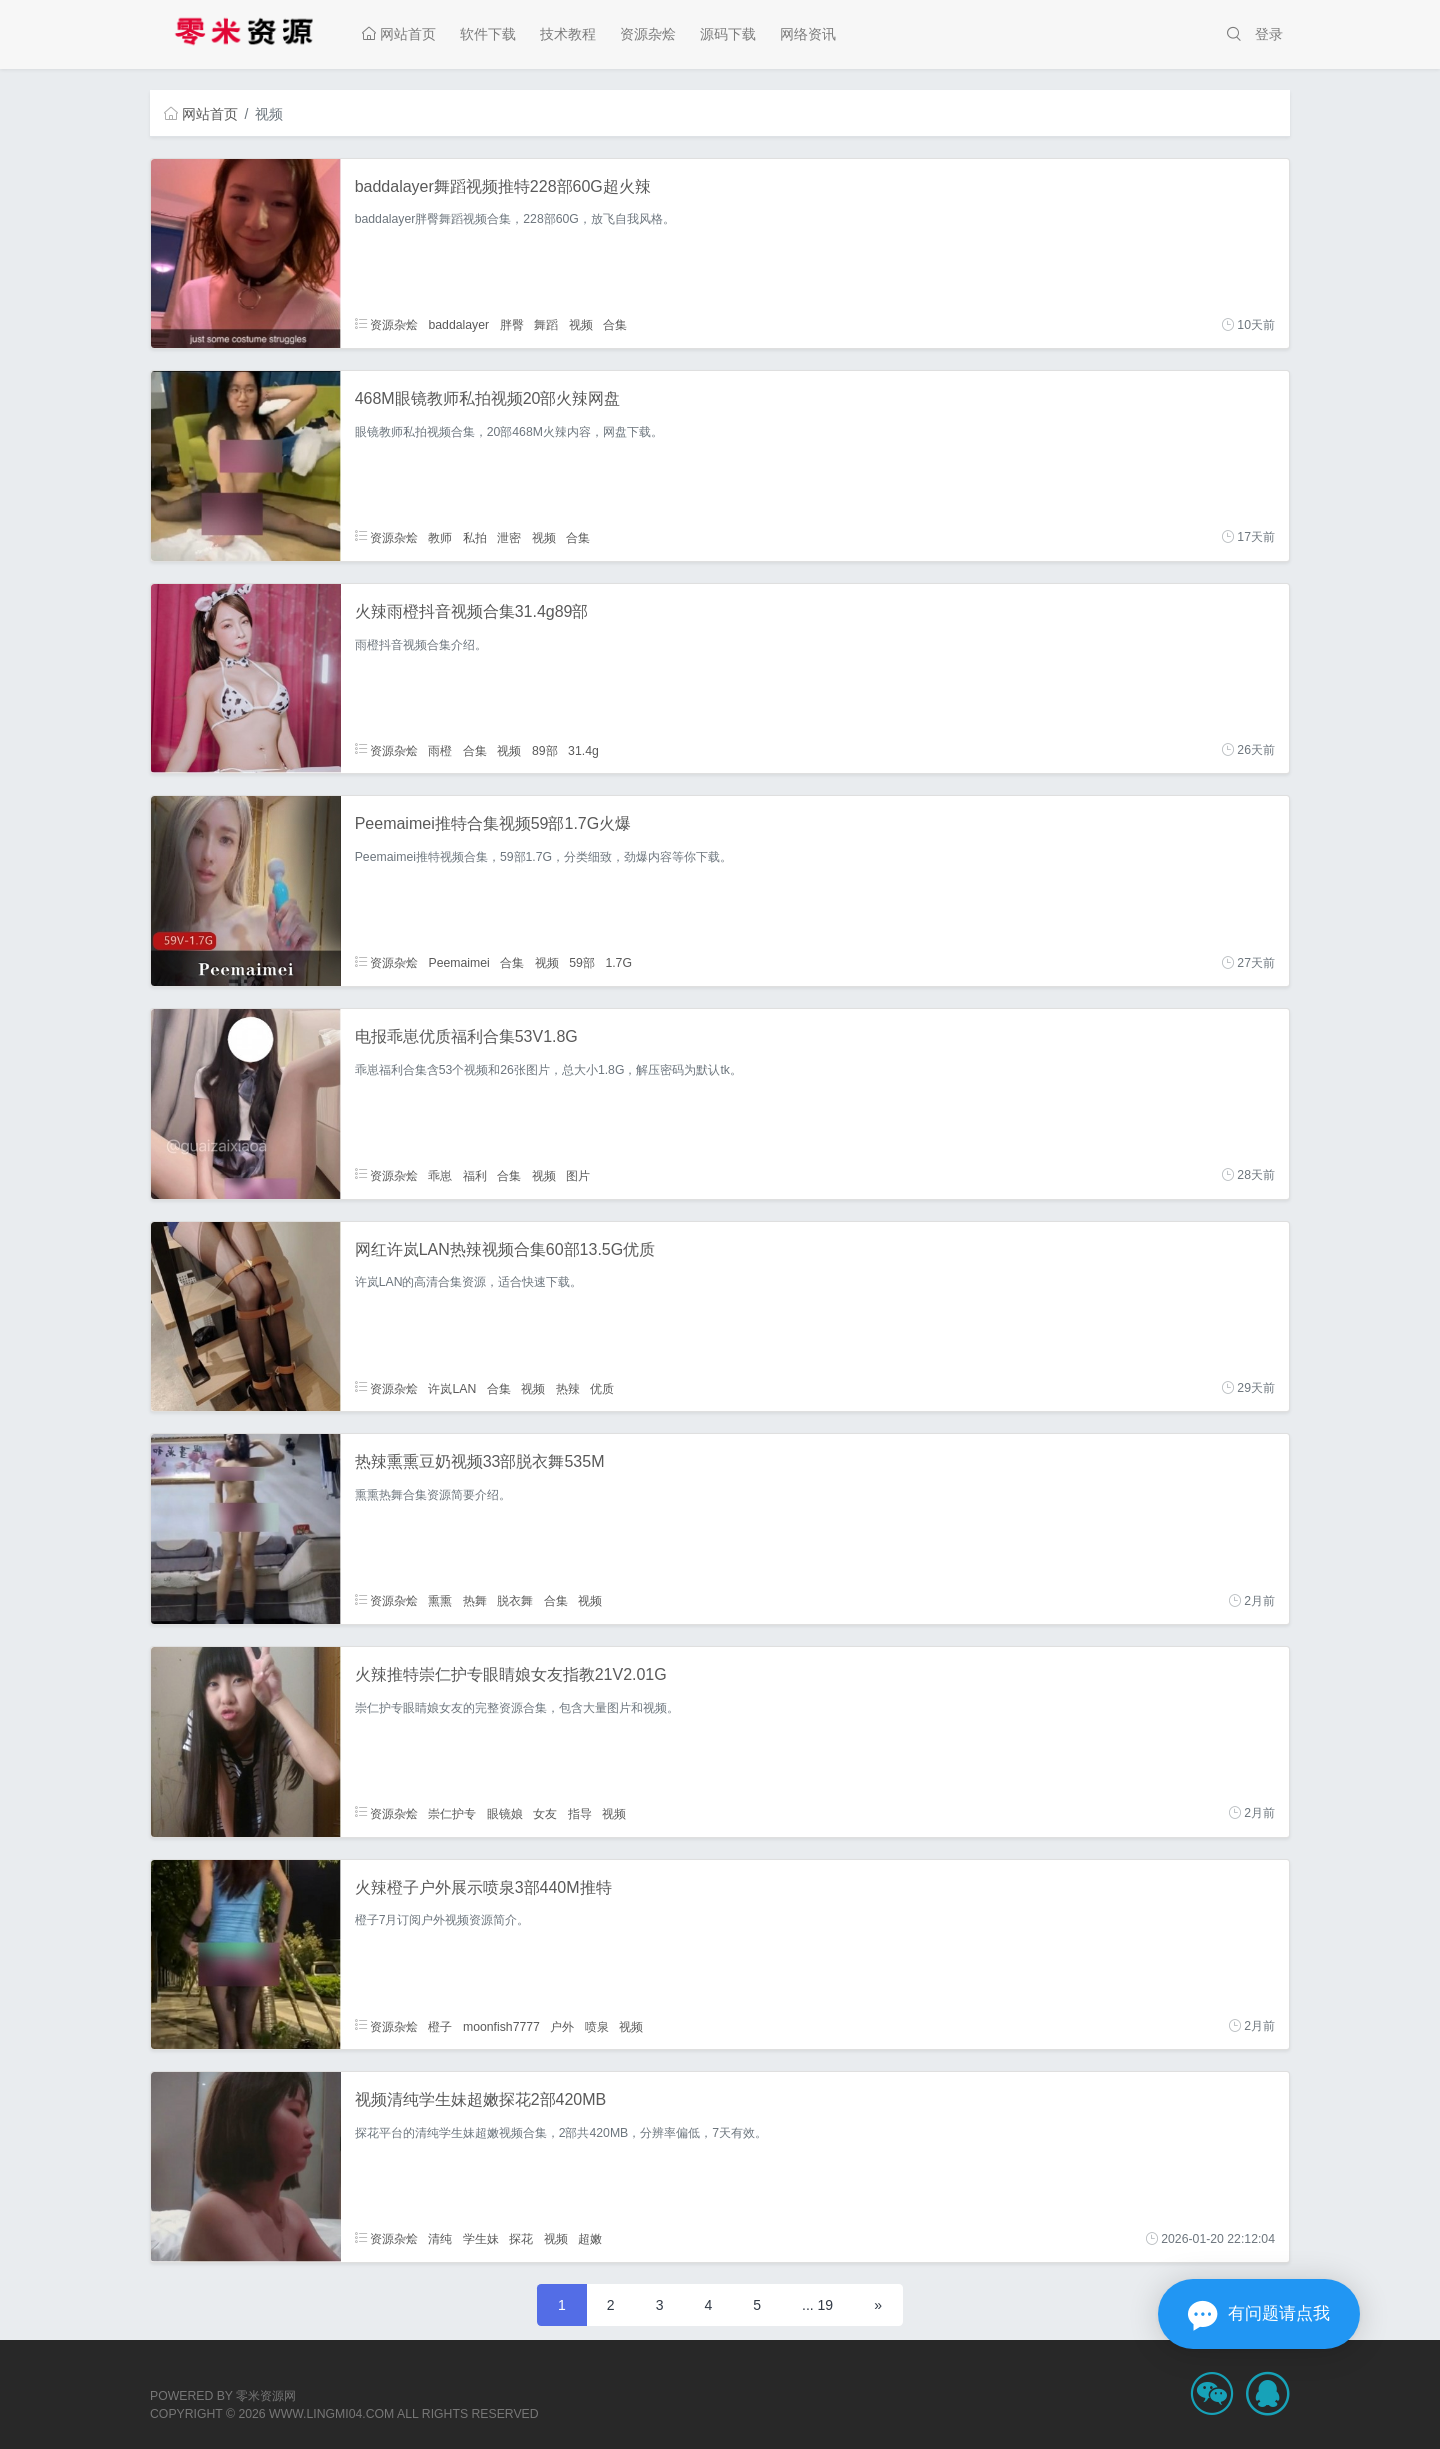 The width and height of the screenshot is (1440, 2449). What do you see at coordinates (488, 398) in the screenshot?
I see `468M眼镜教师私拍视频20部火辣网盘` at bounding box center [488, 398].